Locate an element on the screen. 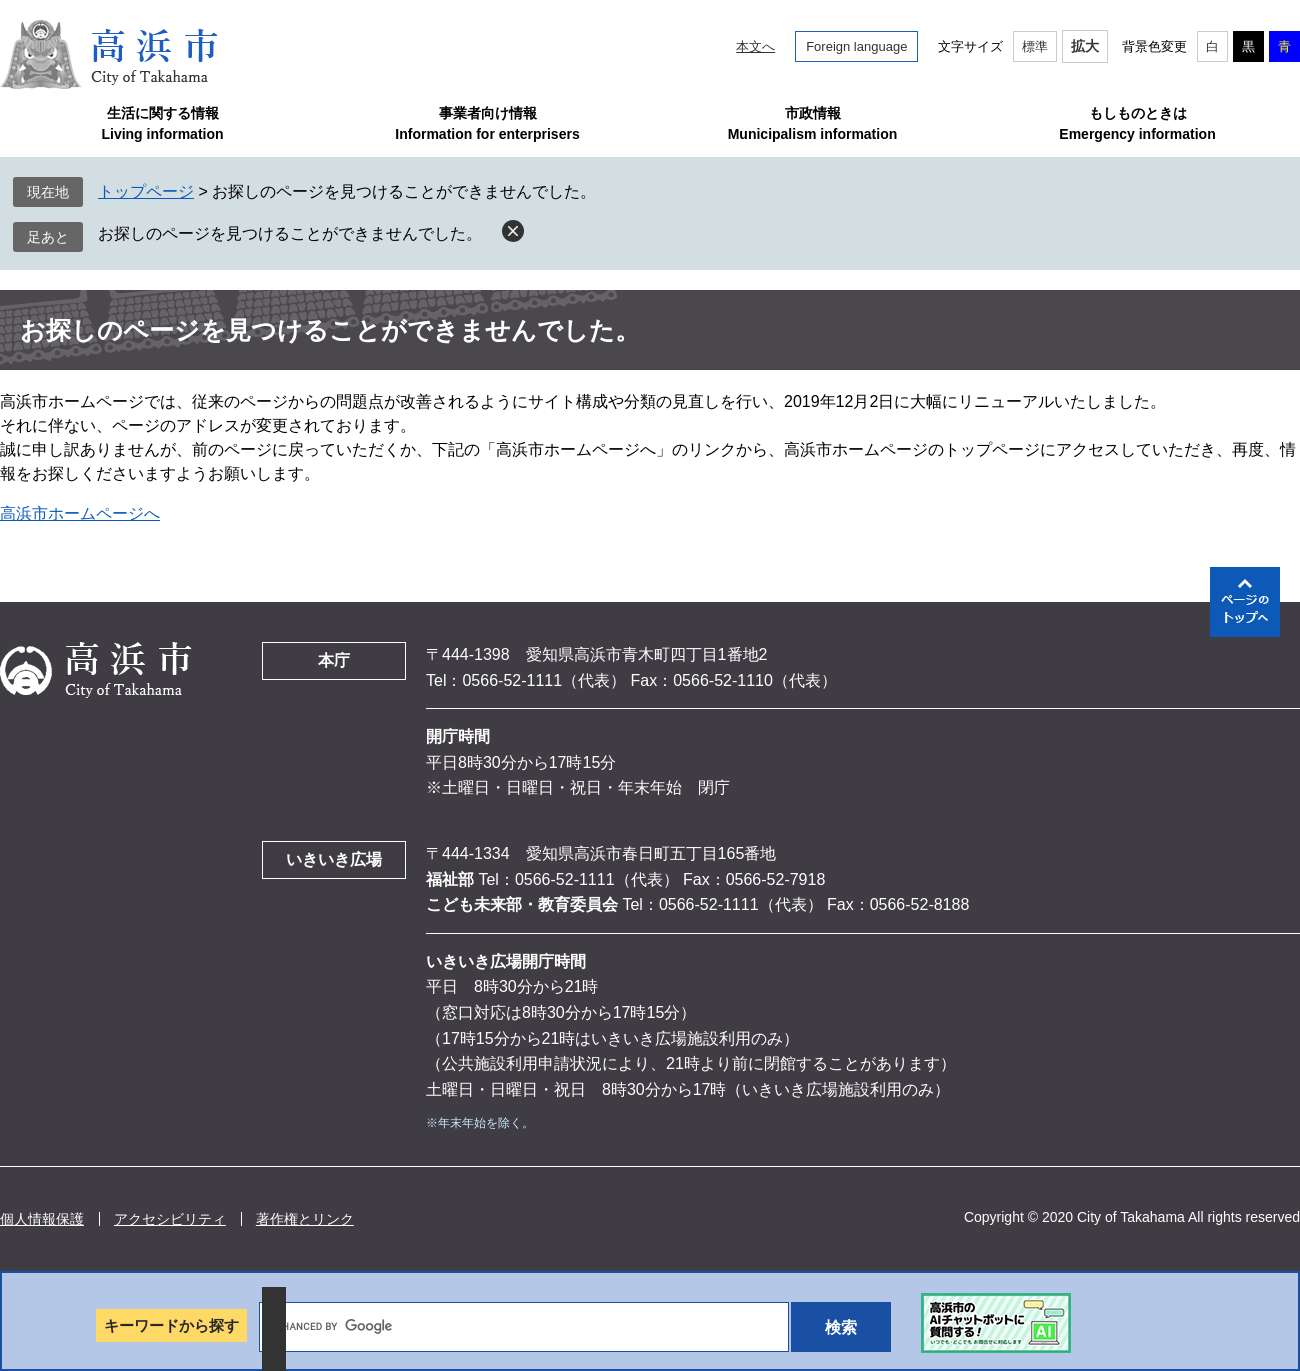  市政情報Municipalism information is located at coordinates (813, 123).